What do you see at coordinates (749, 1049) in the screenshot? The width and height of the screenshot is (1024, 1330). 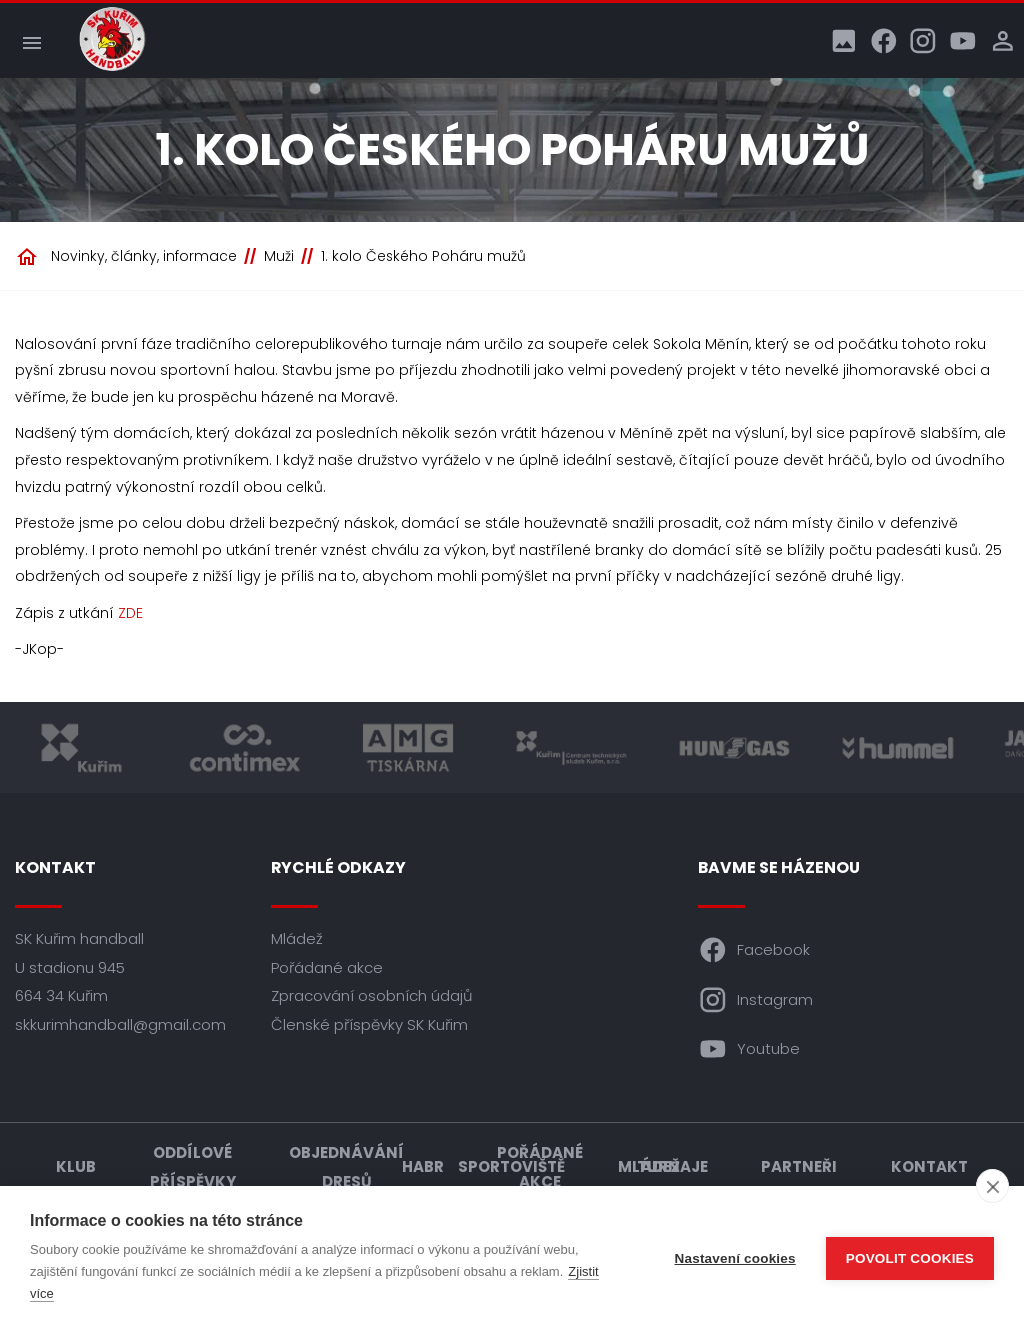 I see `Youtube` at bounding box center [749, 1049].